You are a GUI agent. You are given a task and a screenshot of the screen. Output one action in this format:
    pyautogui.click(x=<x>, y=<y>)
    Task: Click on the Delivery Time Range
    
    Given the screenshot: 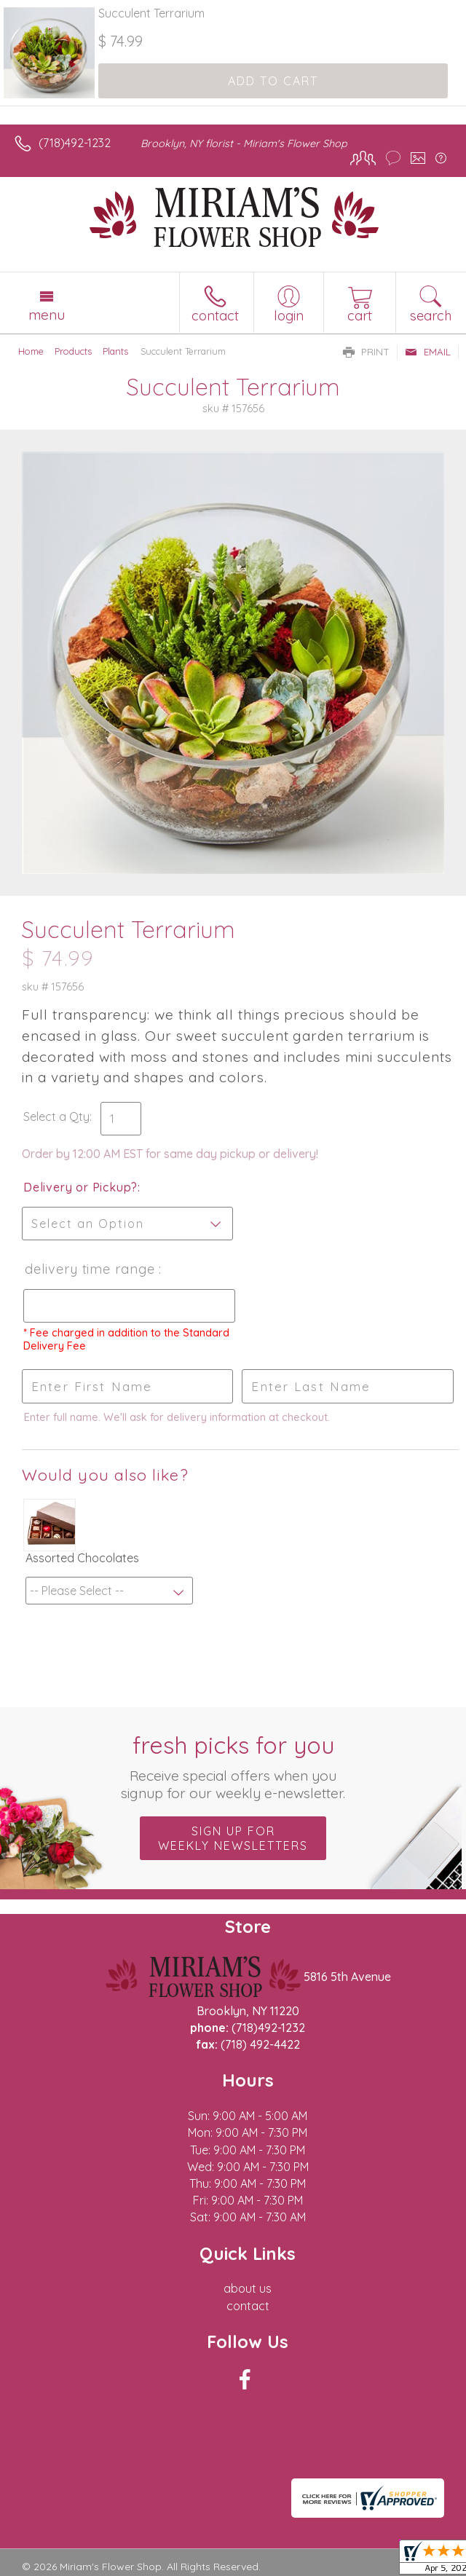 What is the action you would take?
    pyautogui.click(x=90, y=1269)
    